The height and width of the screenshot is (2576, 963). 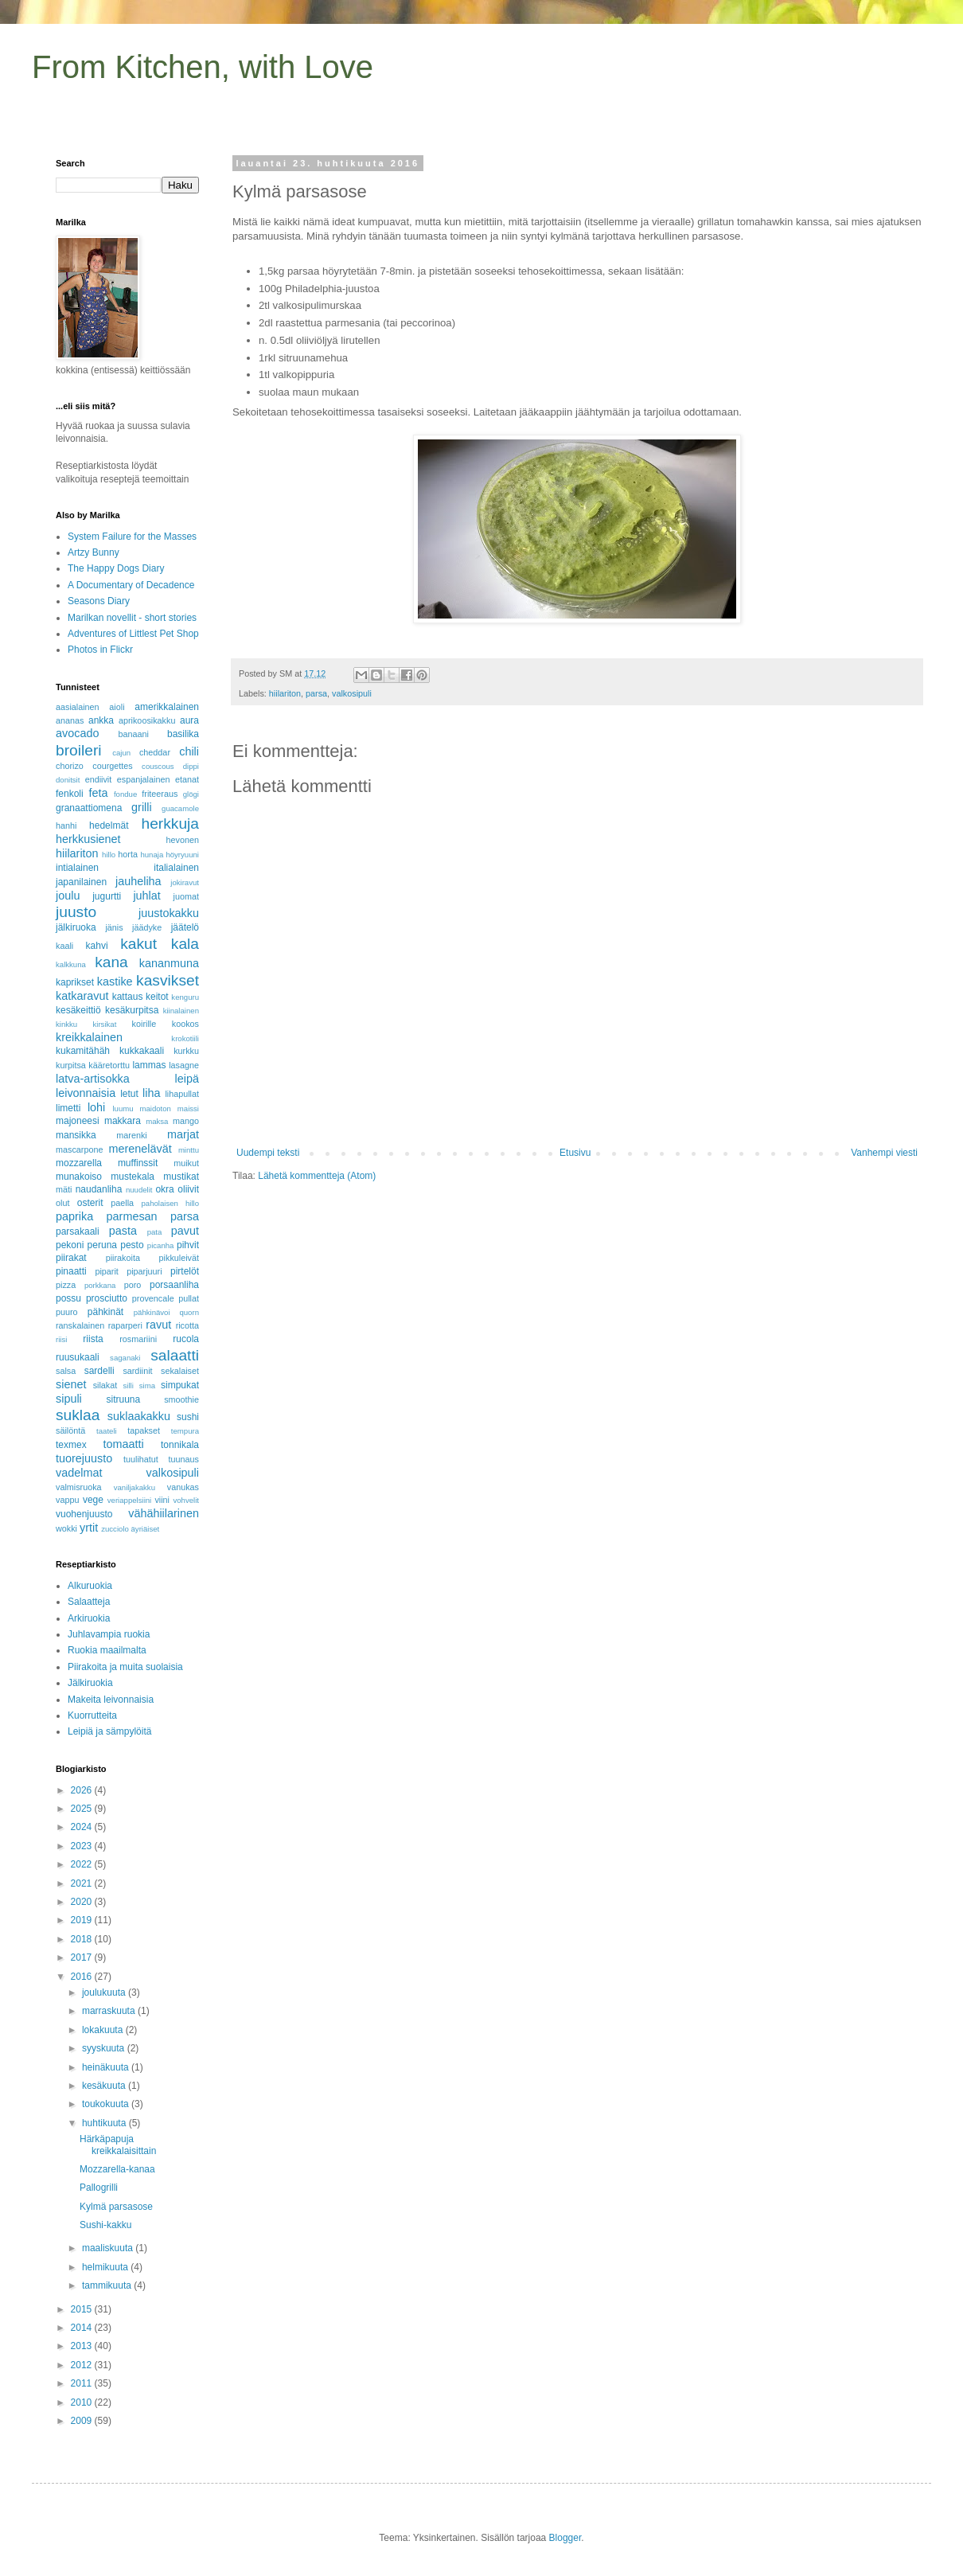 What do you see at coordinates (76, 912) in the screenshot?
I see `juusto` at bounding box center [76, 912].